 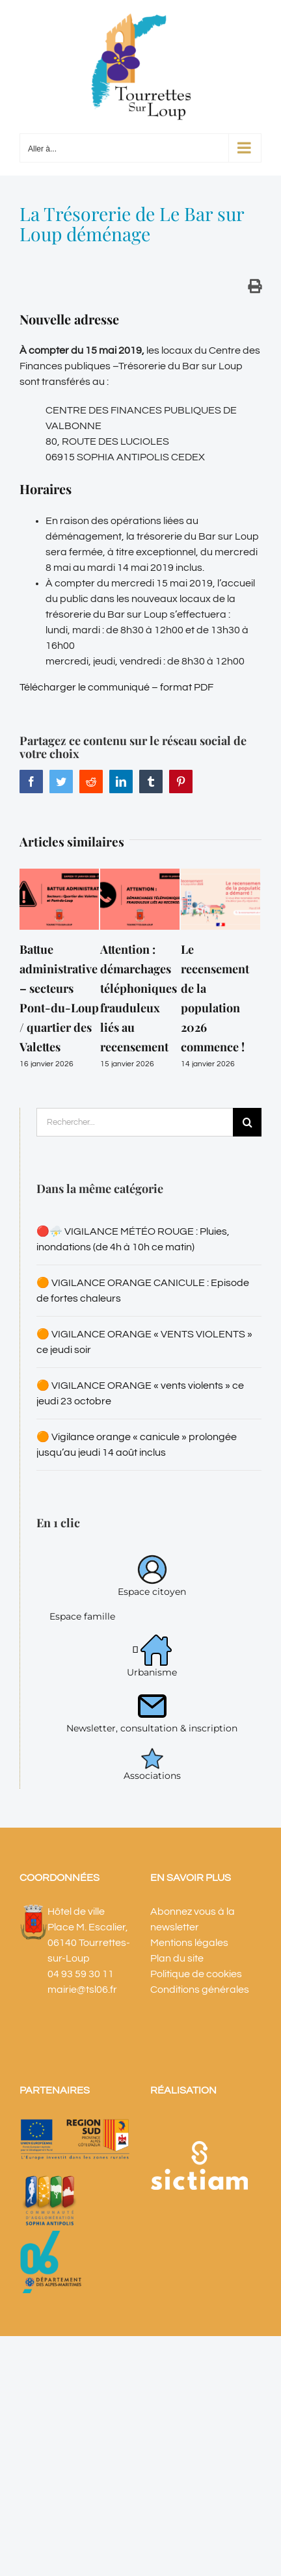 What do you see at coordinates (247, 1122) in the screenshot?
I see `[Recherche]` at bounding box center [247, 1122].